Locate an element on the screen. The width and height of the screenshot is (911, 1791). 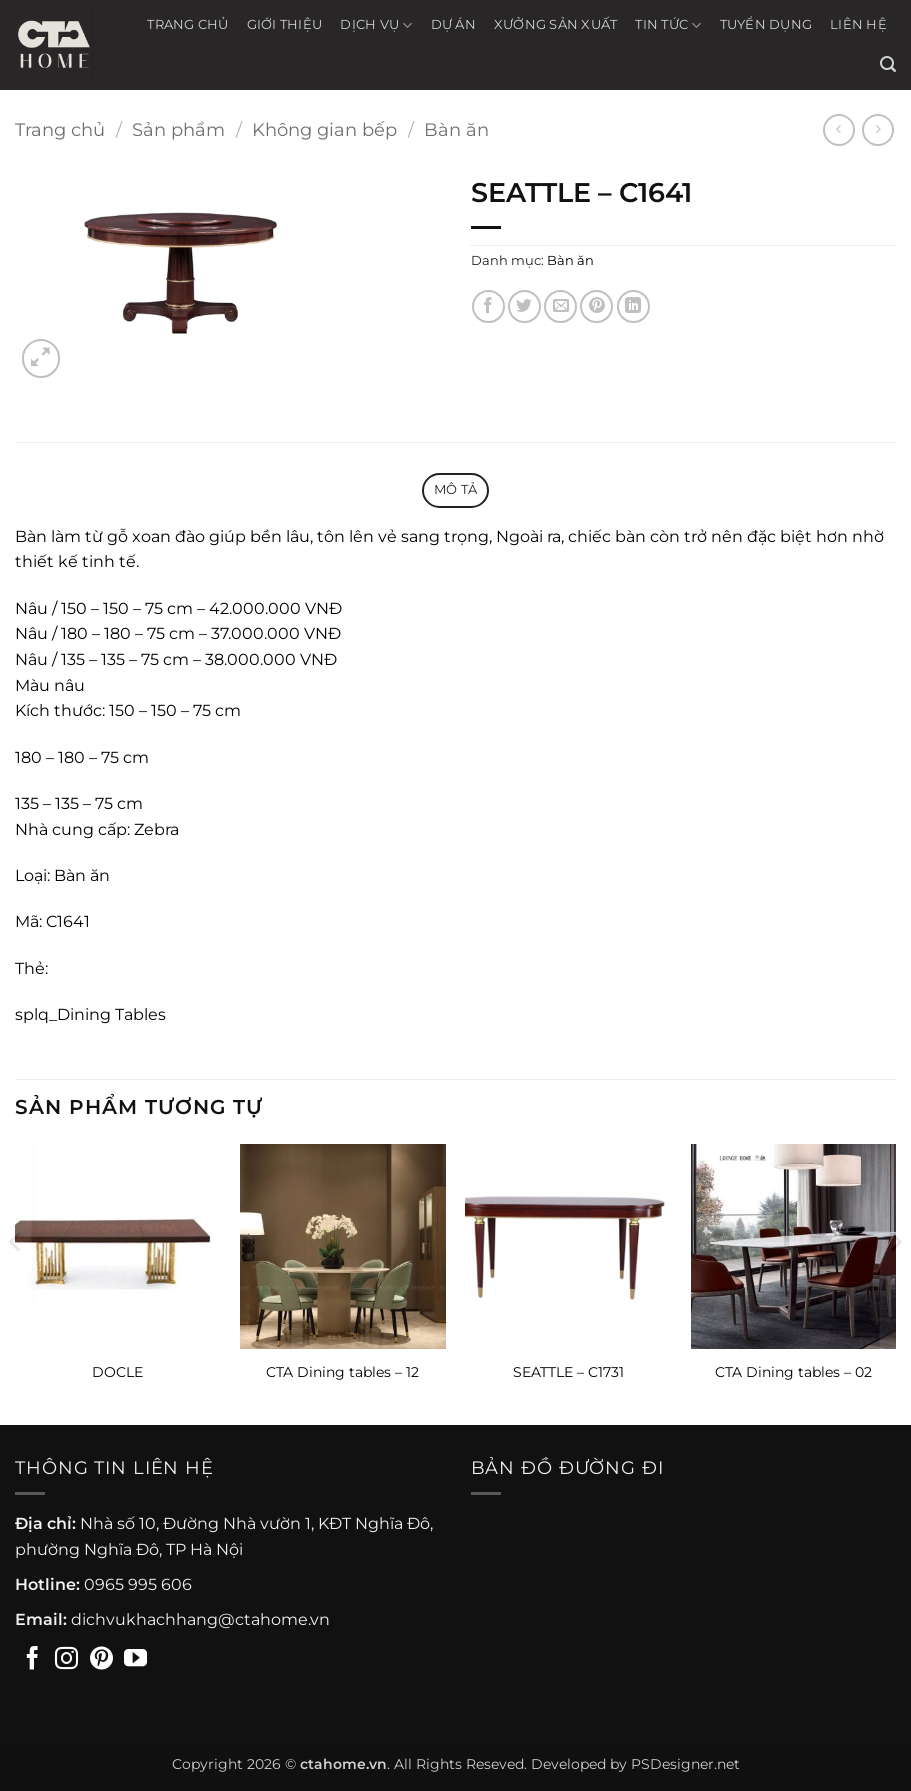
Sản phẩm is located at coordinates (178, 129).